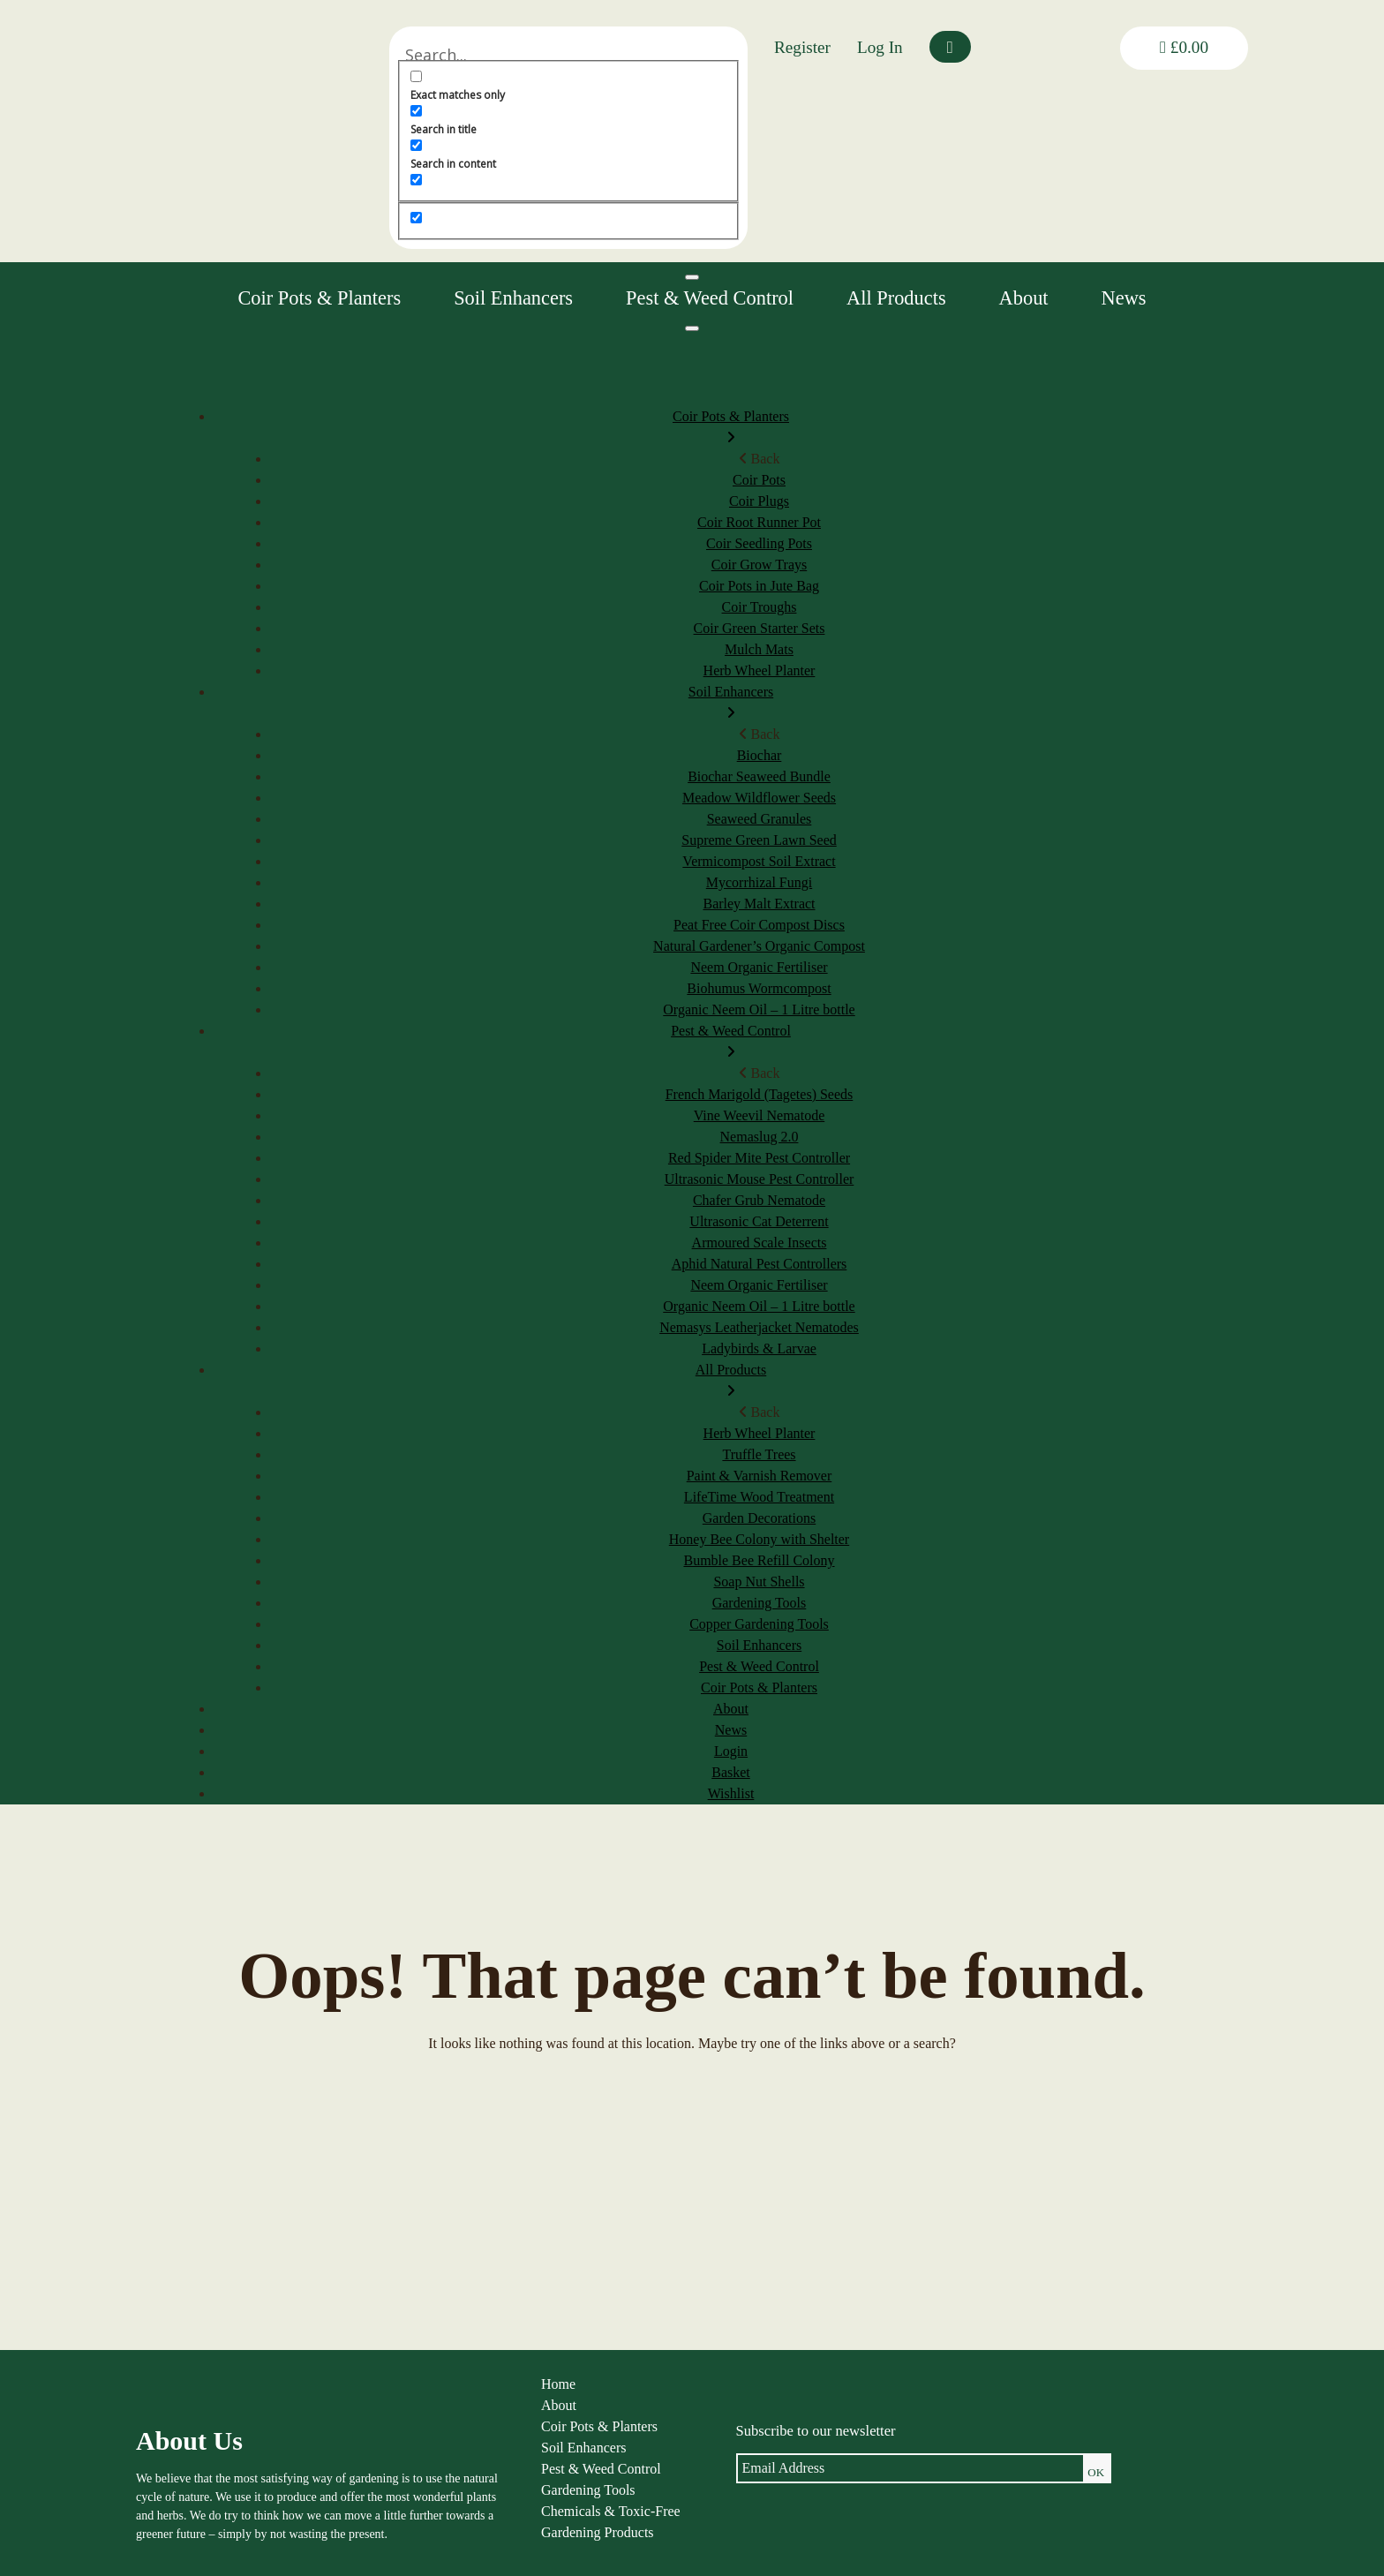 Image resolution: width=1384 pixels, height=2576 pixels. I want to click on [Exact matches only], so click(552, 76).